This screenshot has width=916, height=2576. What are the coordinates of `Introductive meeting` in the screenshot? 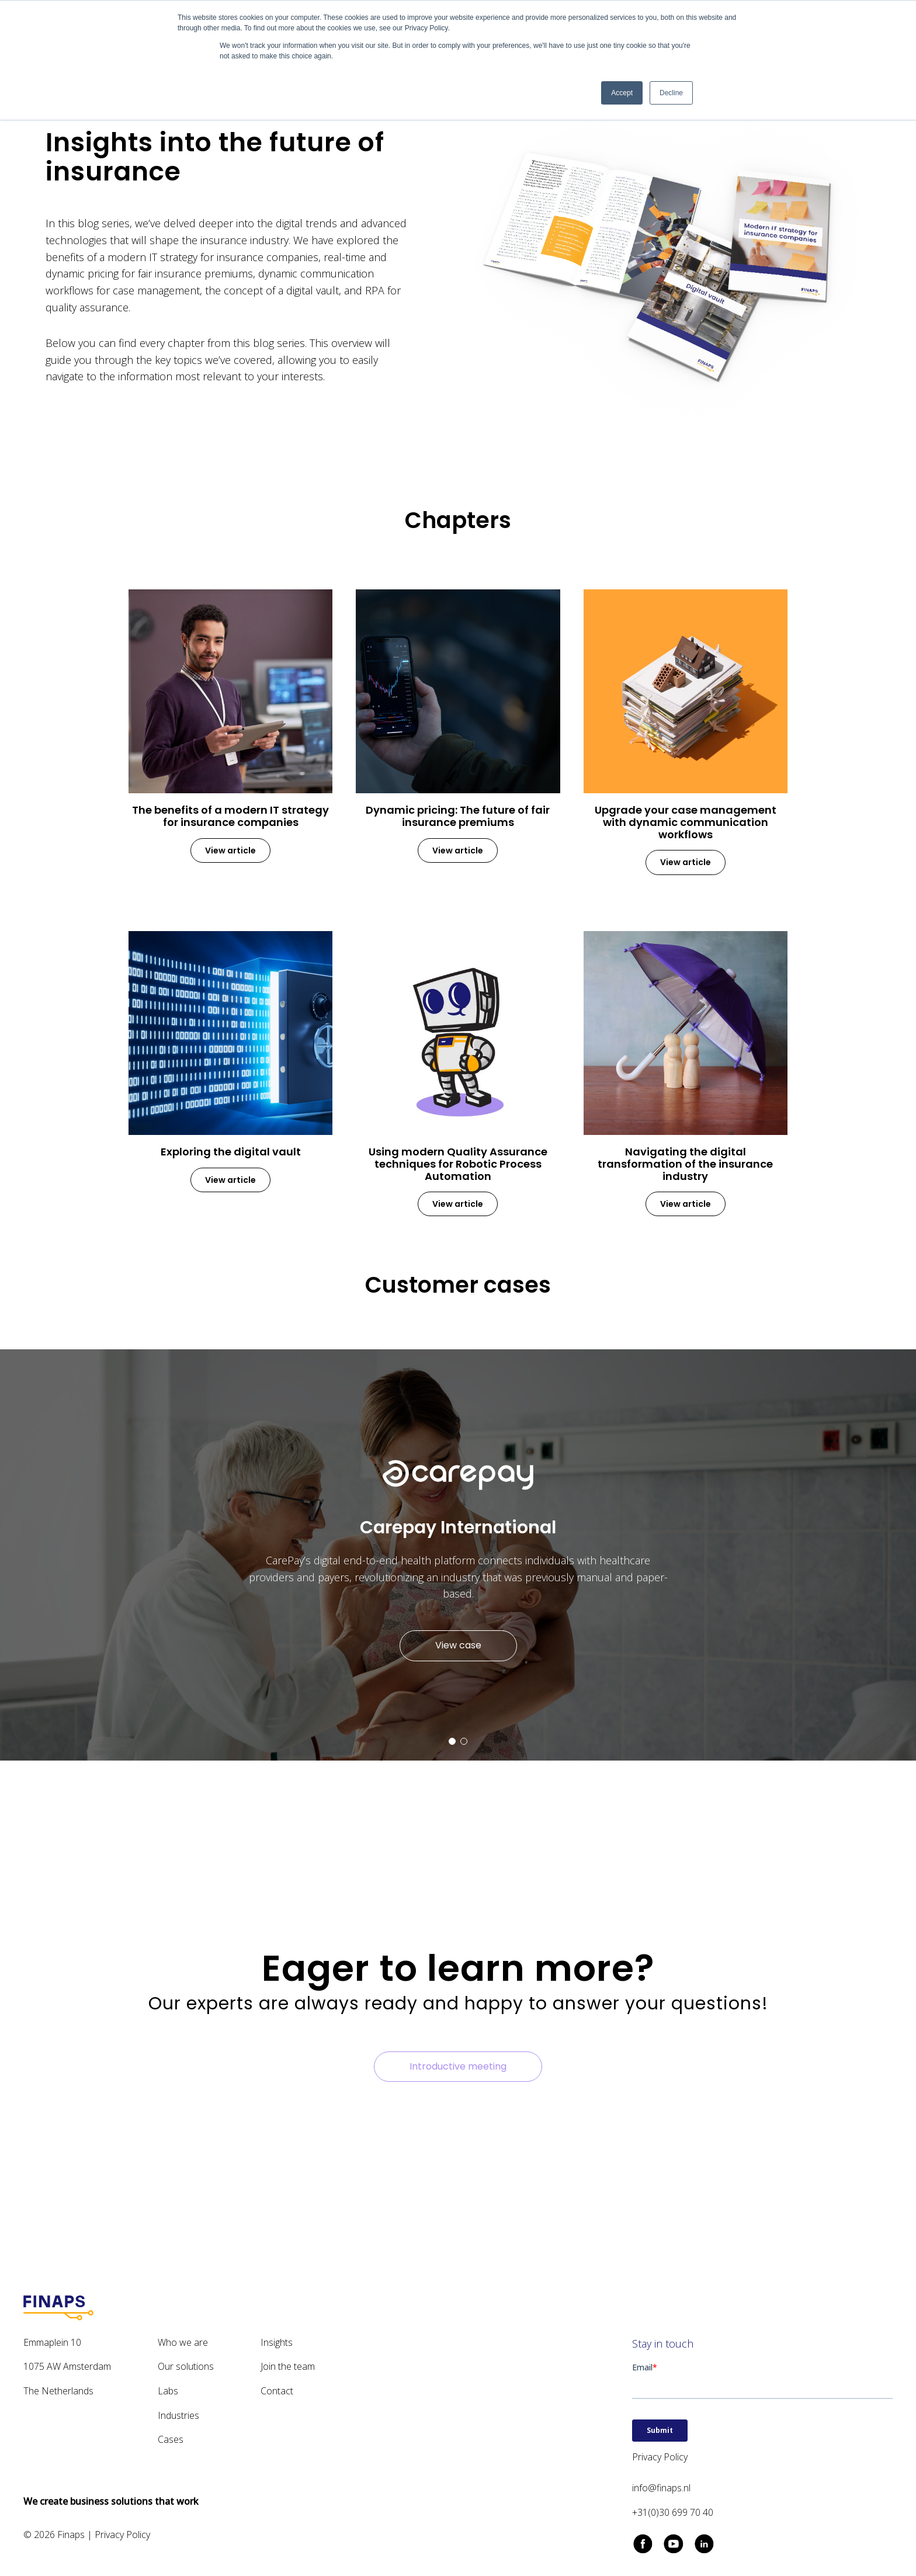 It's located at (458, 2066).